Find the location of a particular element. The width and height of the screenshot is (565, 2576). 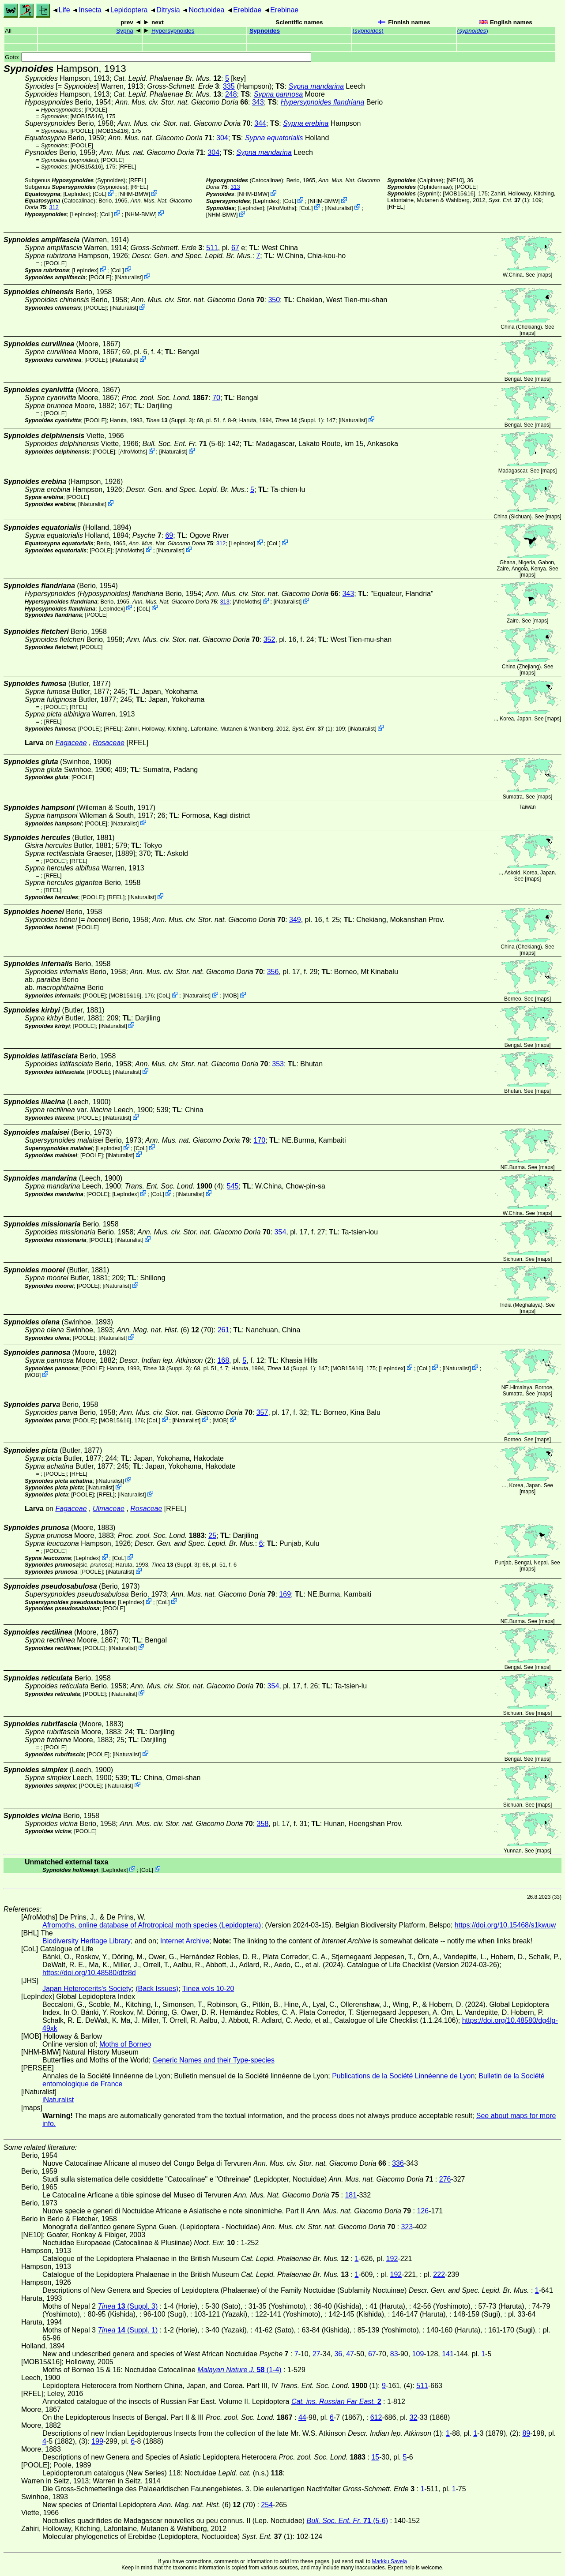

169 is located at coordinates (285, 1594).